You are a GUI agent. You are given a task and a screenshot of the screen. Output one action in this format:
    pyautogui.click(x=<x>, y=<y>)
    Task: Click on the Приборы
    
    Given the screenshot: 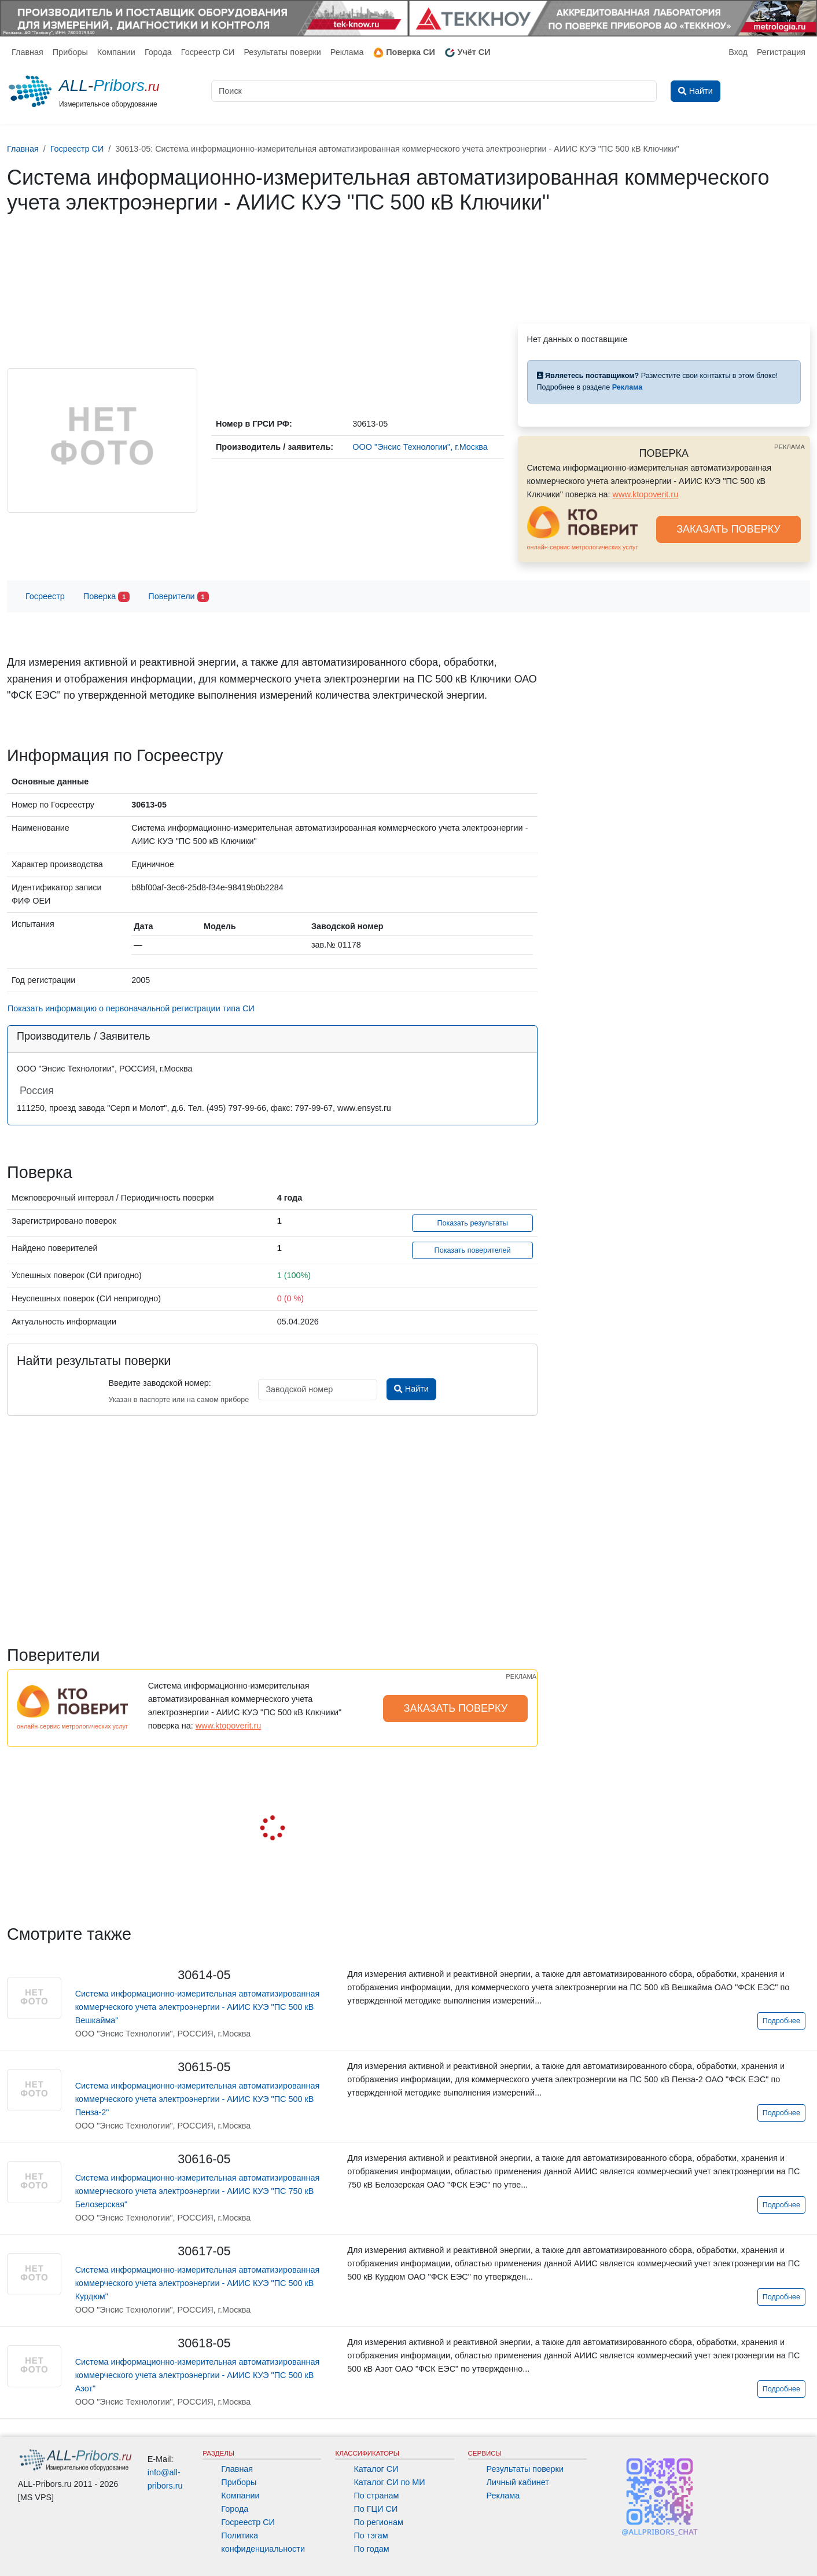 What is the action you would take?
    pyautogui.click(x=70, y=52)
    